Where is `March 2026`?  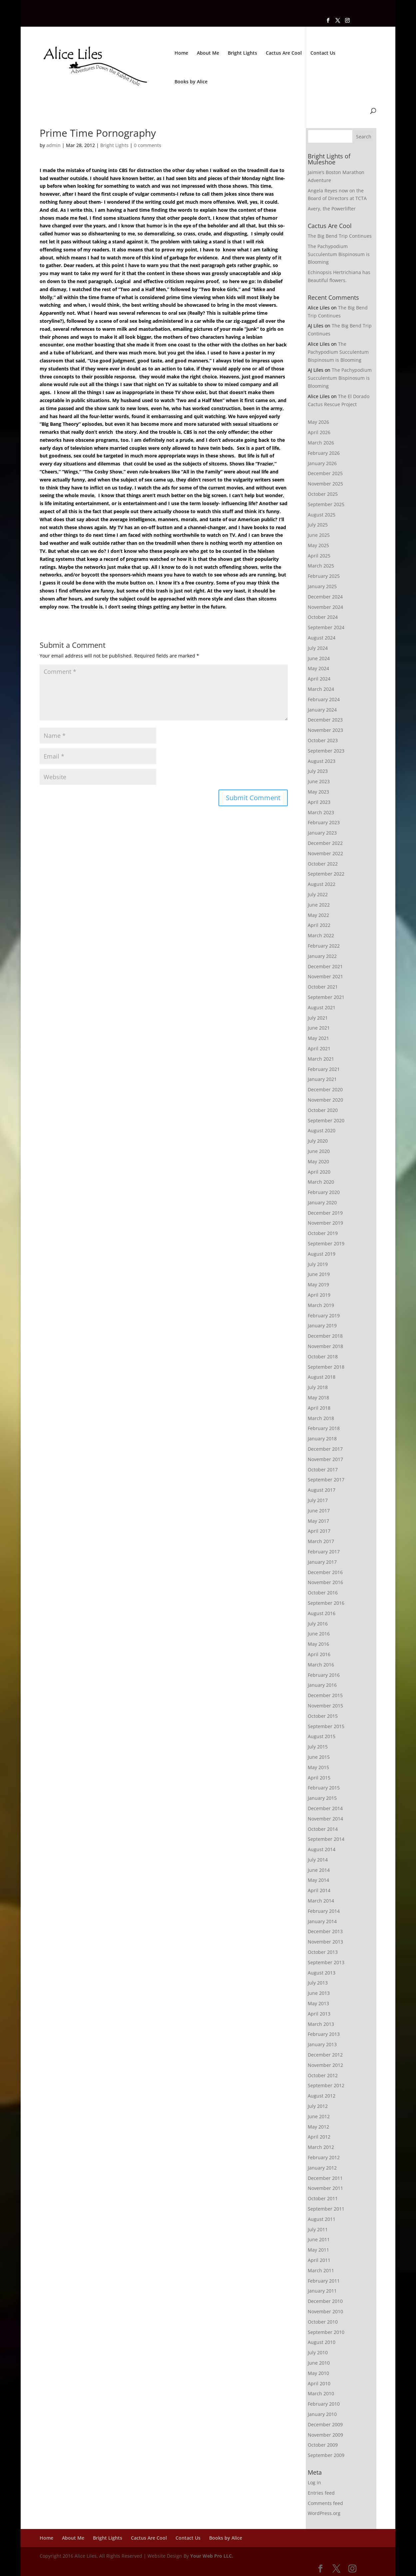
March 2026 is located at coordinates (321, 442).